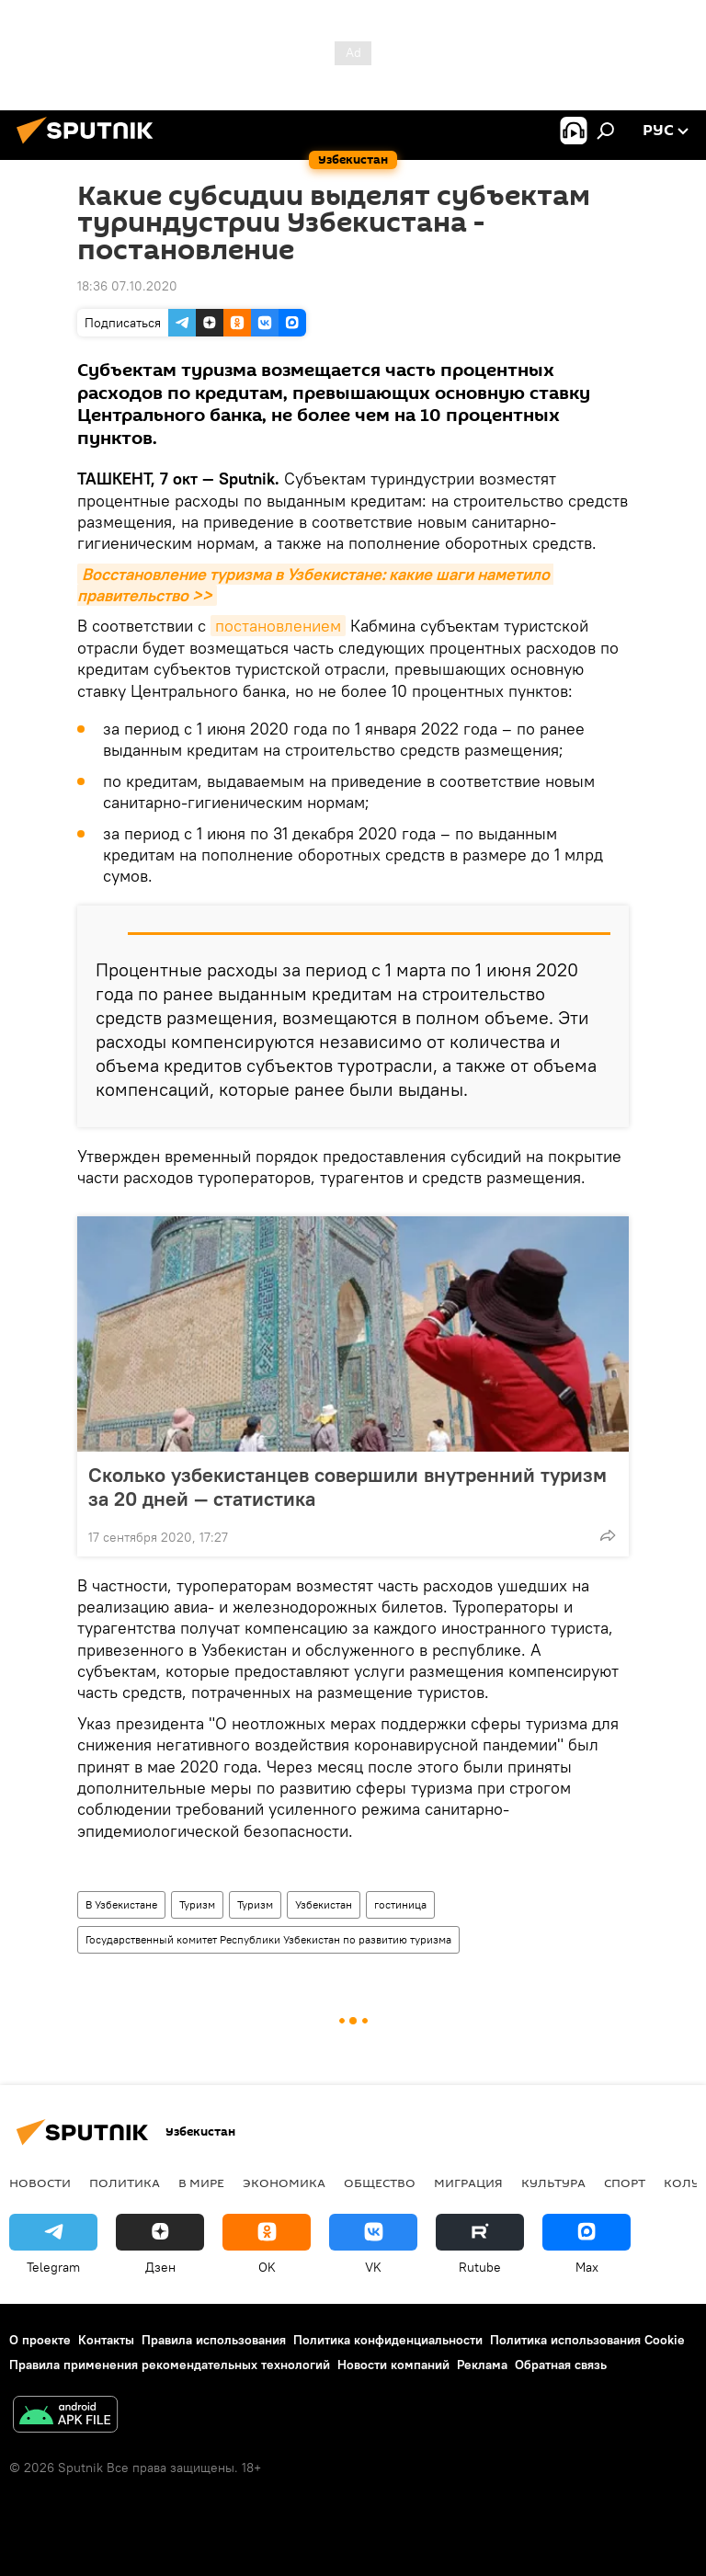  What do you see at coordinates (284, 2182) in the screenshot?
I see `Экономика` at bounding box center [284, 2182].